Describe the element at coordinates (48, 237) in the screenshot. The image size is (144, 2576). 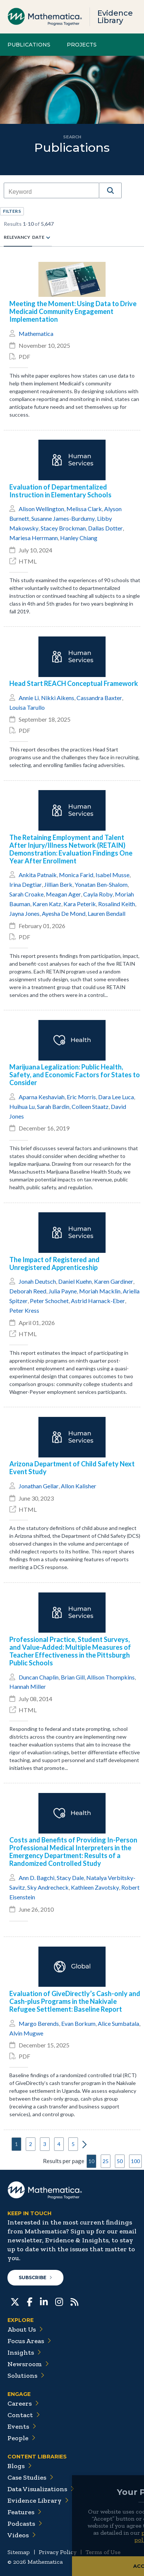
I see `[radio]` at that location.